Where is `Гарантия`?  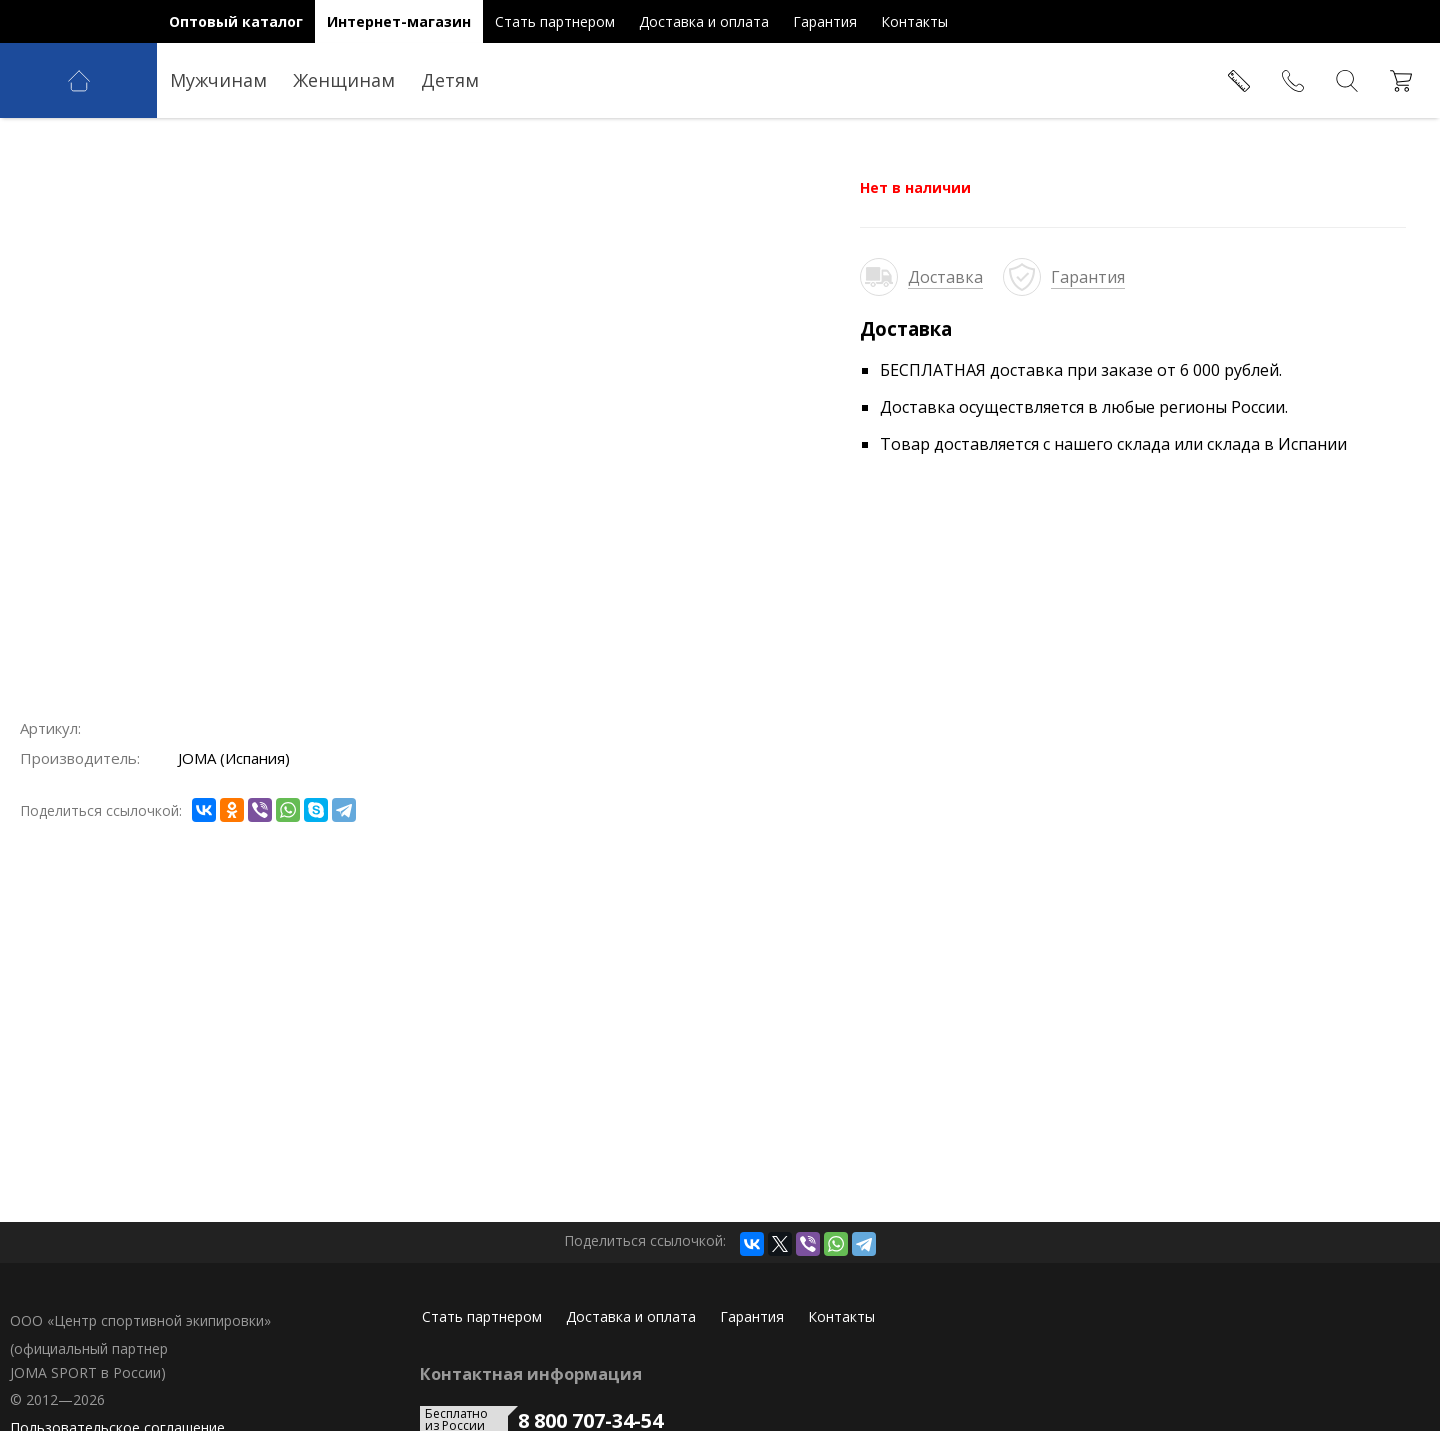
Гарантия is located at coordinates (1088, 277).